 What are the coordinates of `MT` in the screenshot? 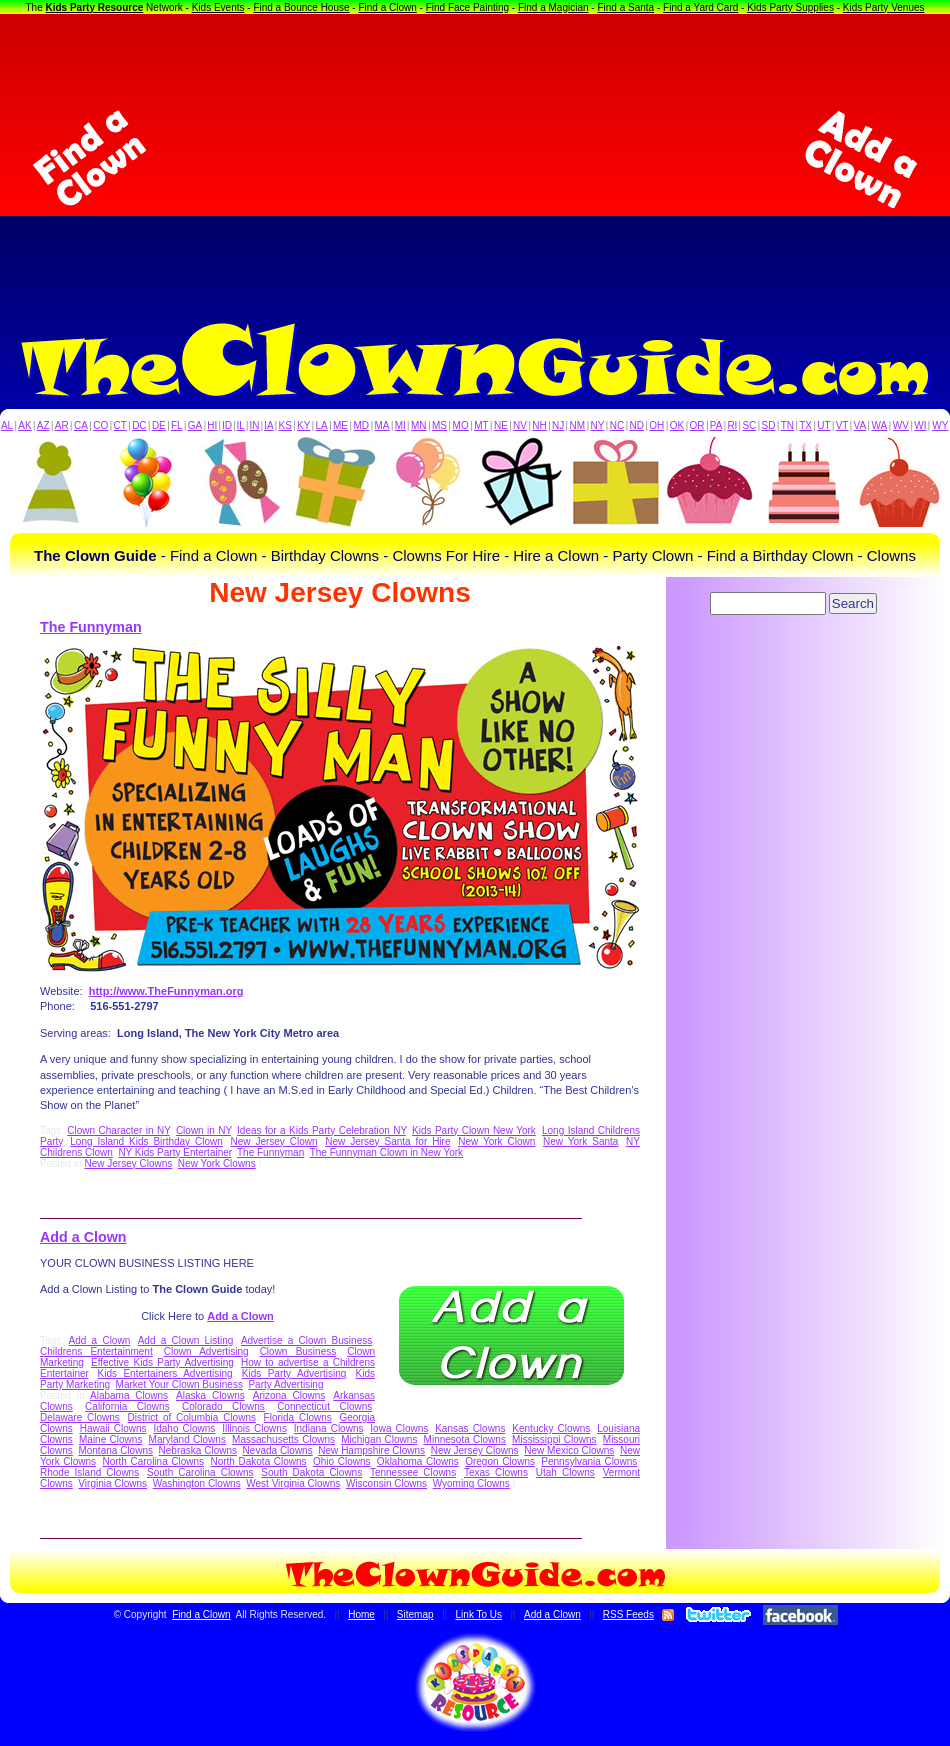 It's located at (481, 425).